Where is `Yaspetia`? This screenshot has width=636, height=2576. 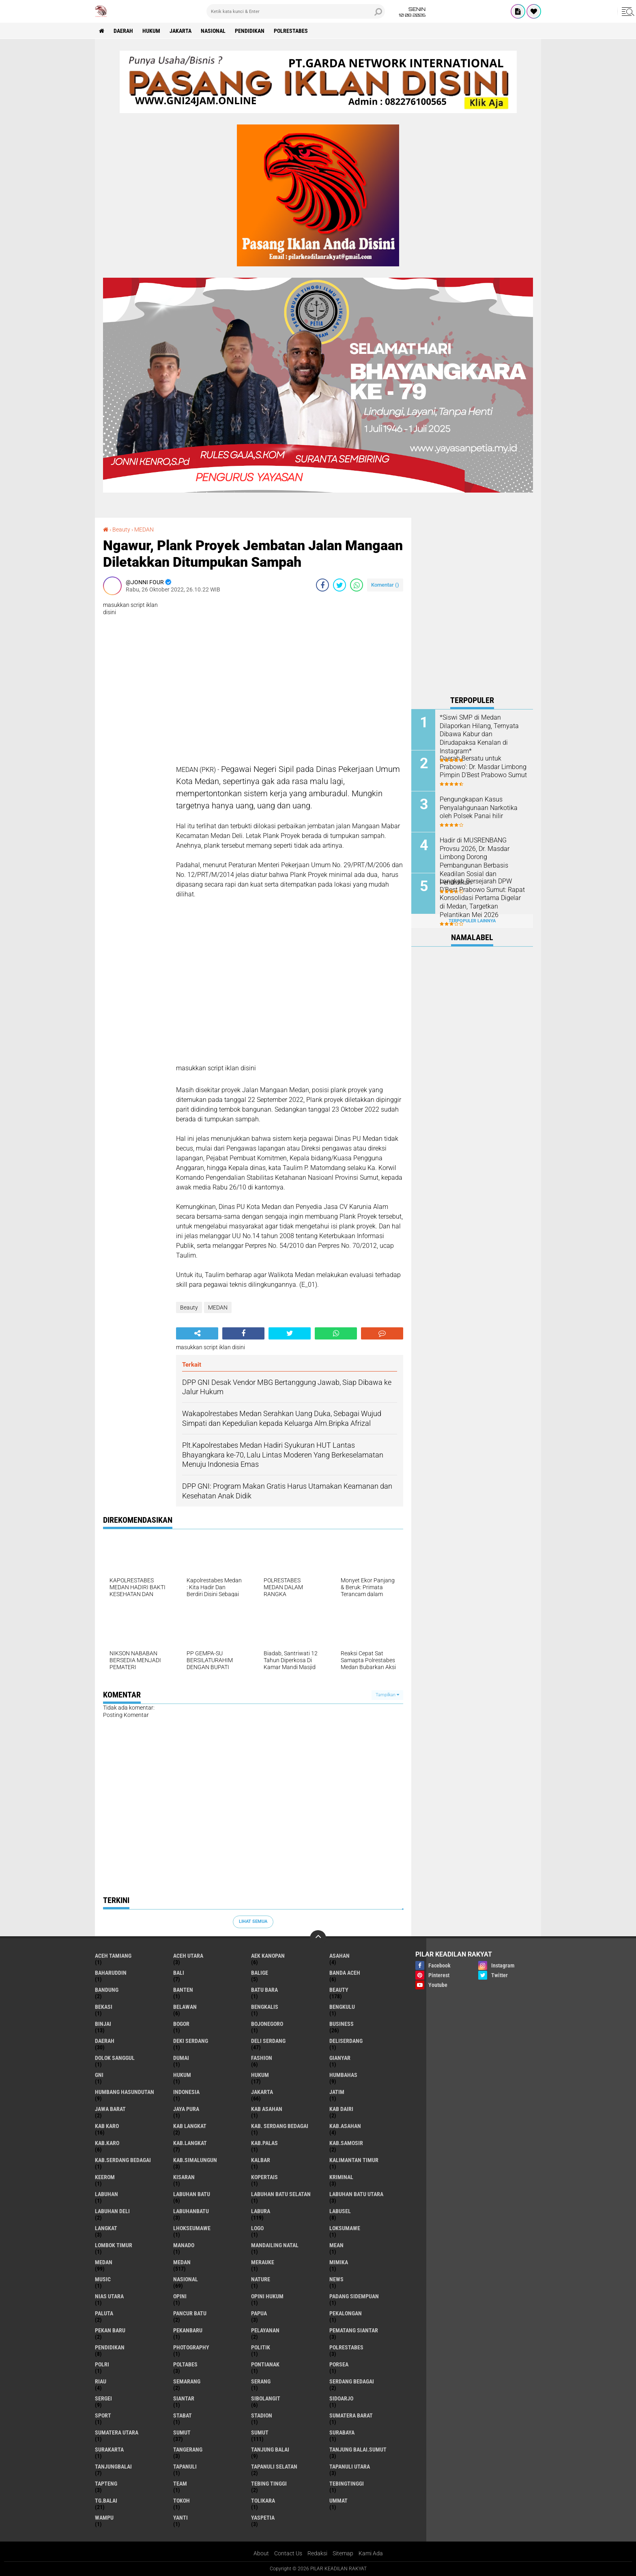 Yaspetia is located at coordinates (263, 2517).